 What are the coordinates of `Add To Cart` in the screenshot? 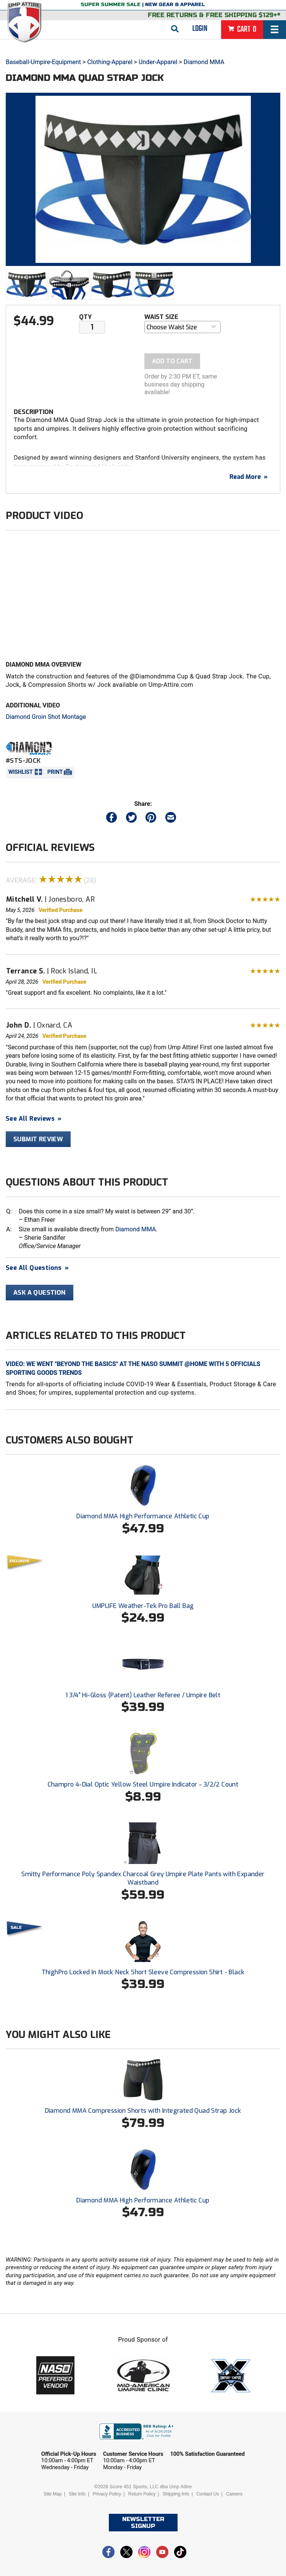 It's located at (172, 361).